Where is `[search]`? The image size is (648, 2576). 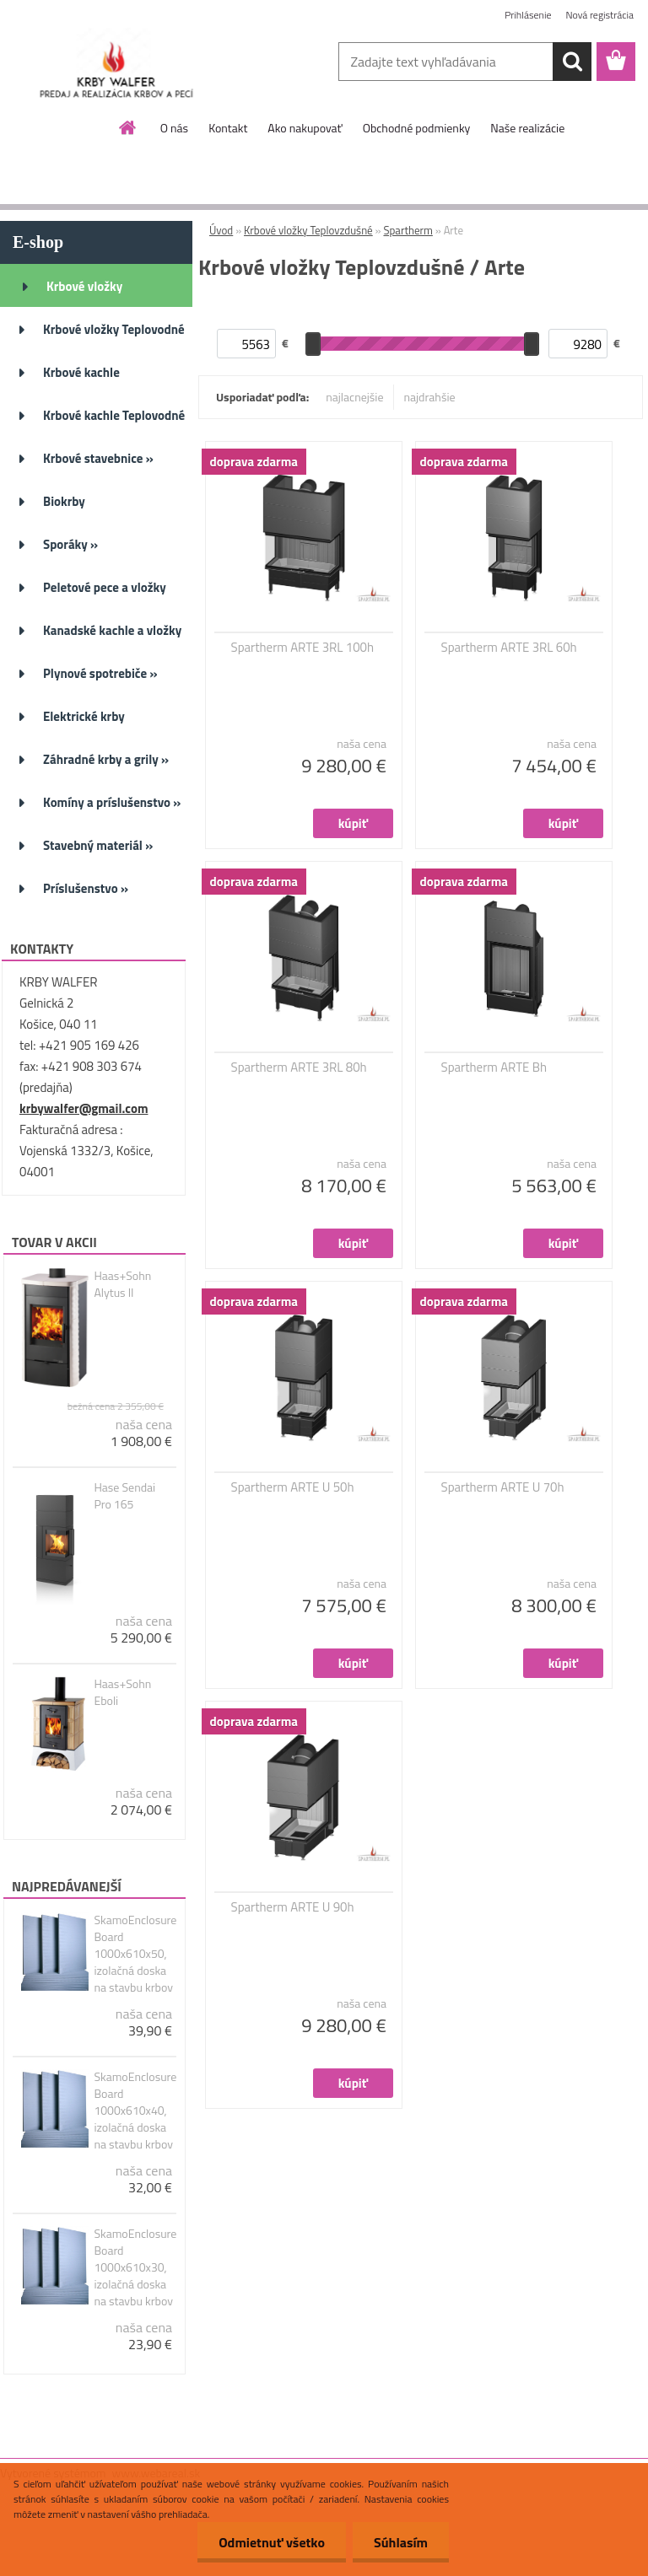
[search] is located at coordinates (572, 61).